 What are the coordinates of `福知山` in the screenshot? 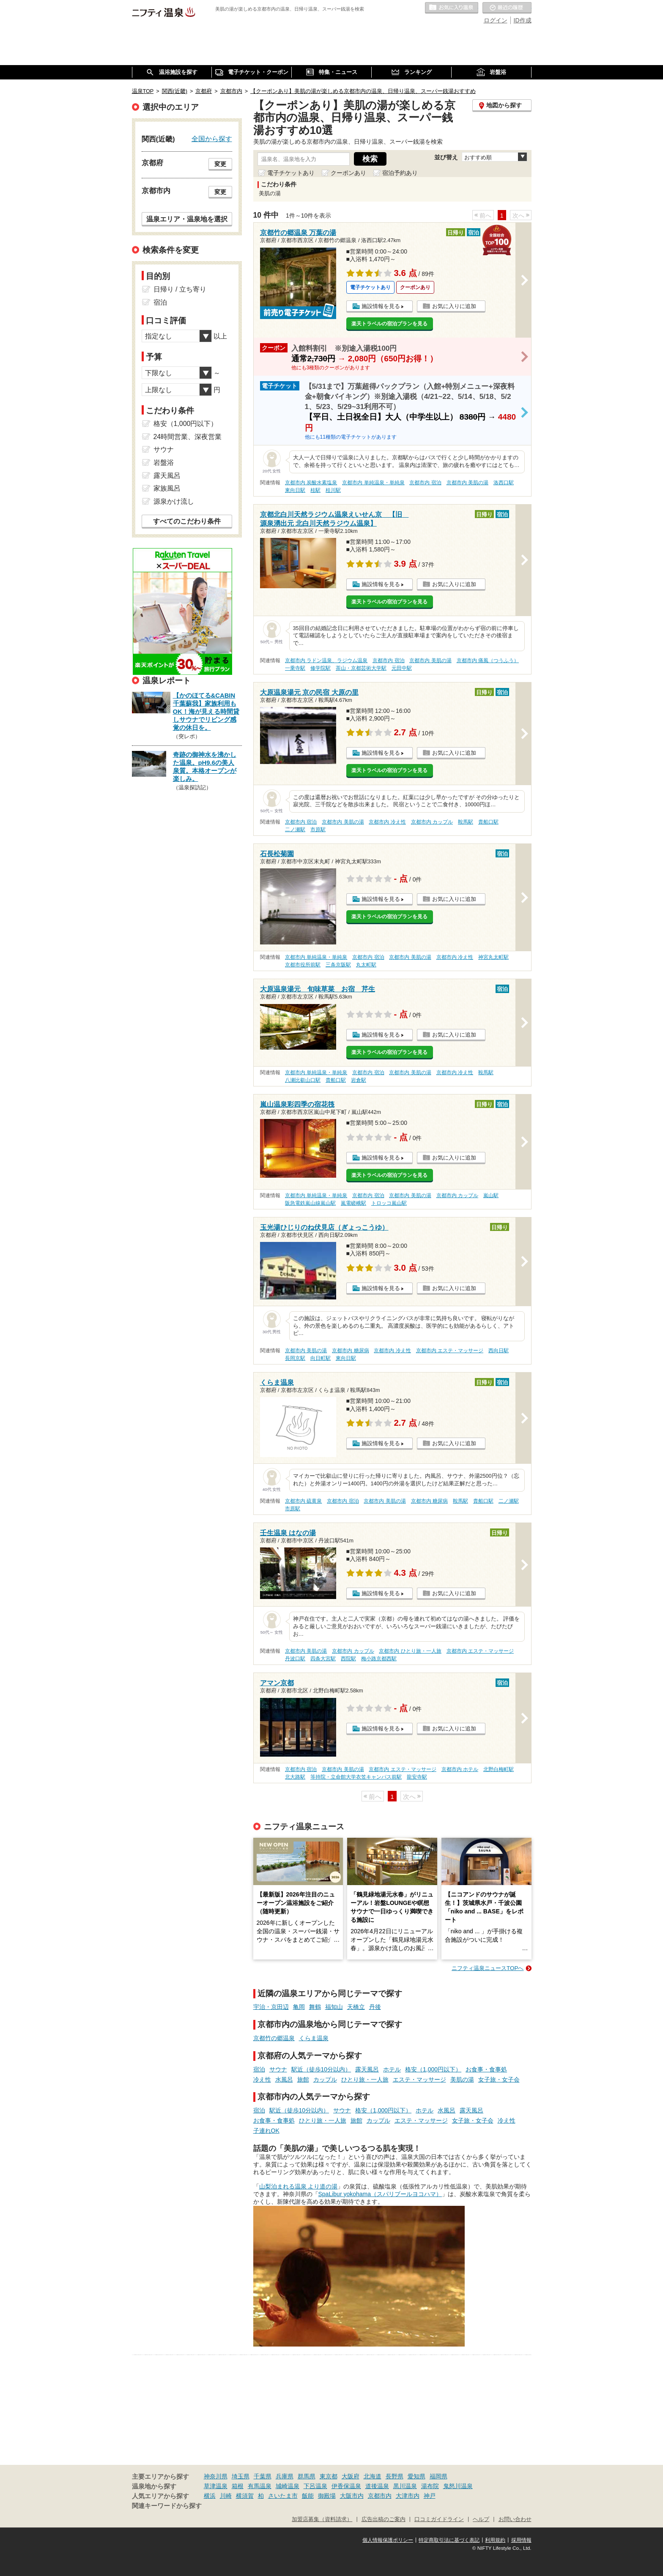 It's located at (334, 2006).